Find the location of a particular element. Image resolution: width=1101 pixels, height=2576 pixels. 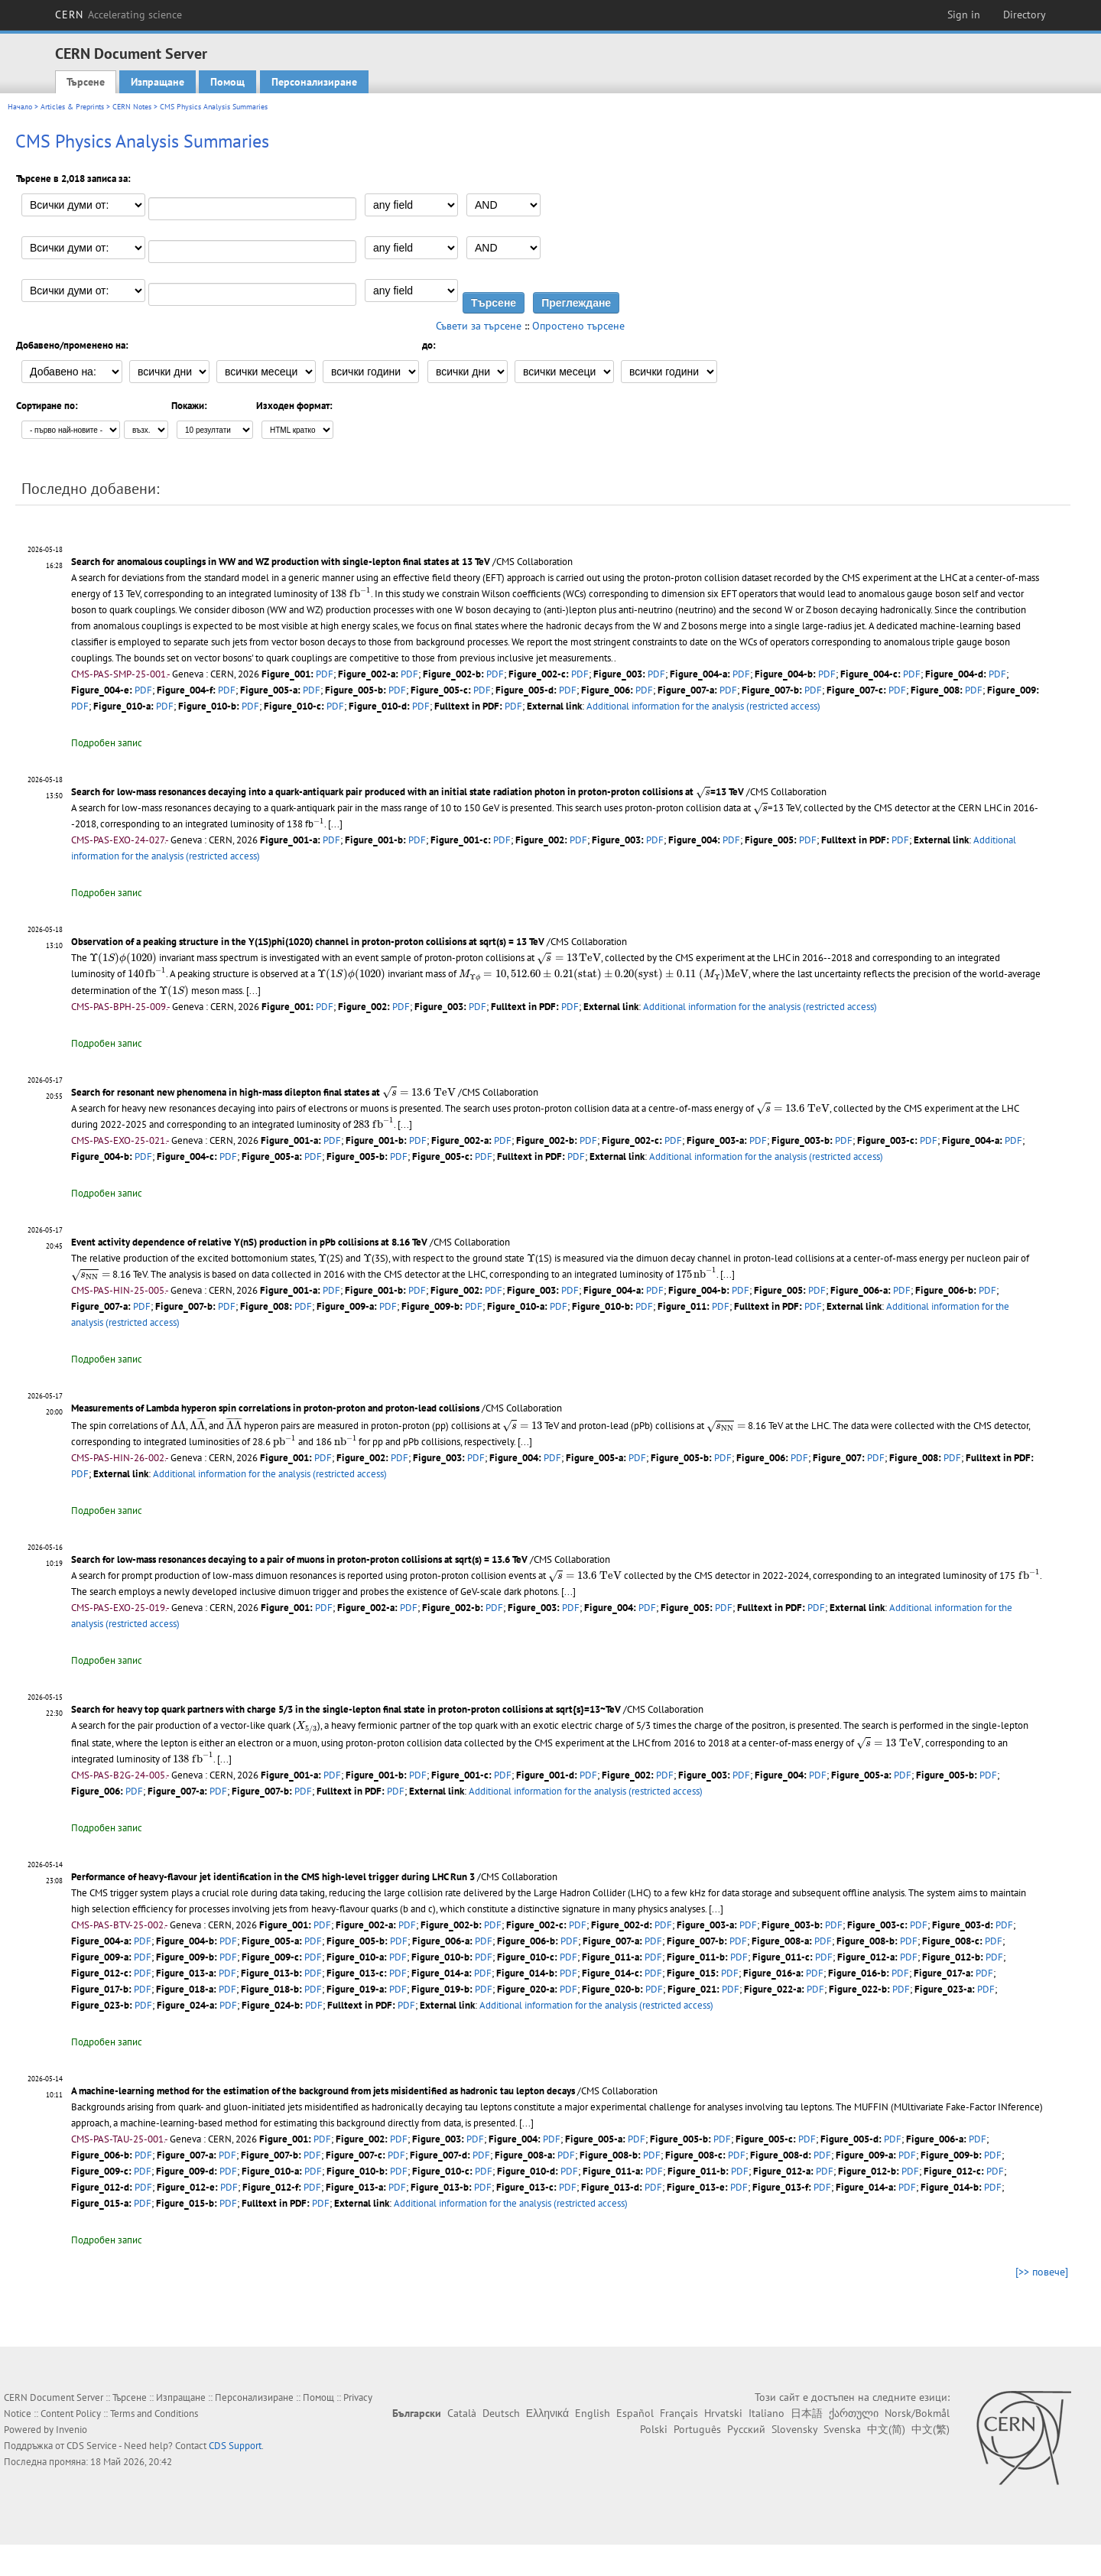

CERN is located at coordinates (118, 14).